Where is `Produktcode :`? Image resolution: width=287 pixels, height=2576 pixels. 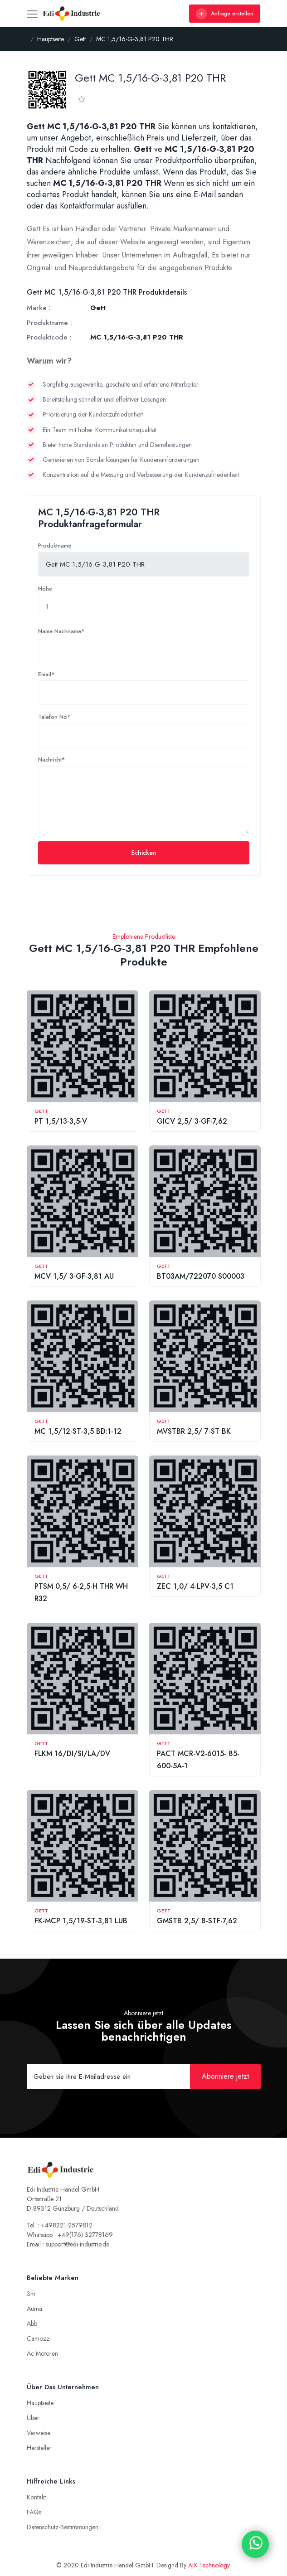 Produktcode : is located at coordinates (49, 337).